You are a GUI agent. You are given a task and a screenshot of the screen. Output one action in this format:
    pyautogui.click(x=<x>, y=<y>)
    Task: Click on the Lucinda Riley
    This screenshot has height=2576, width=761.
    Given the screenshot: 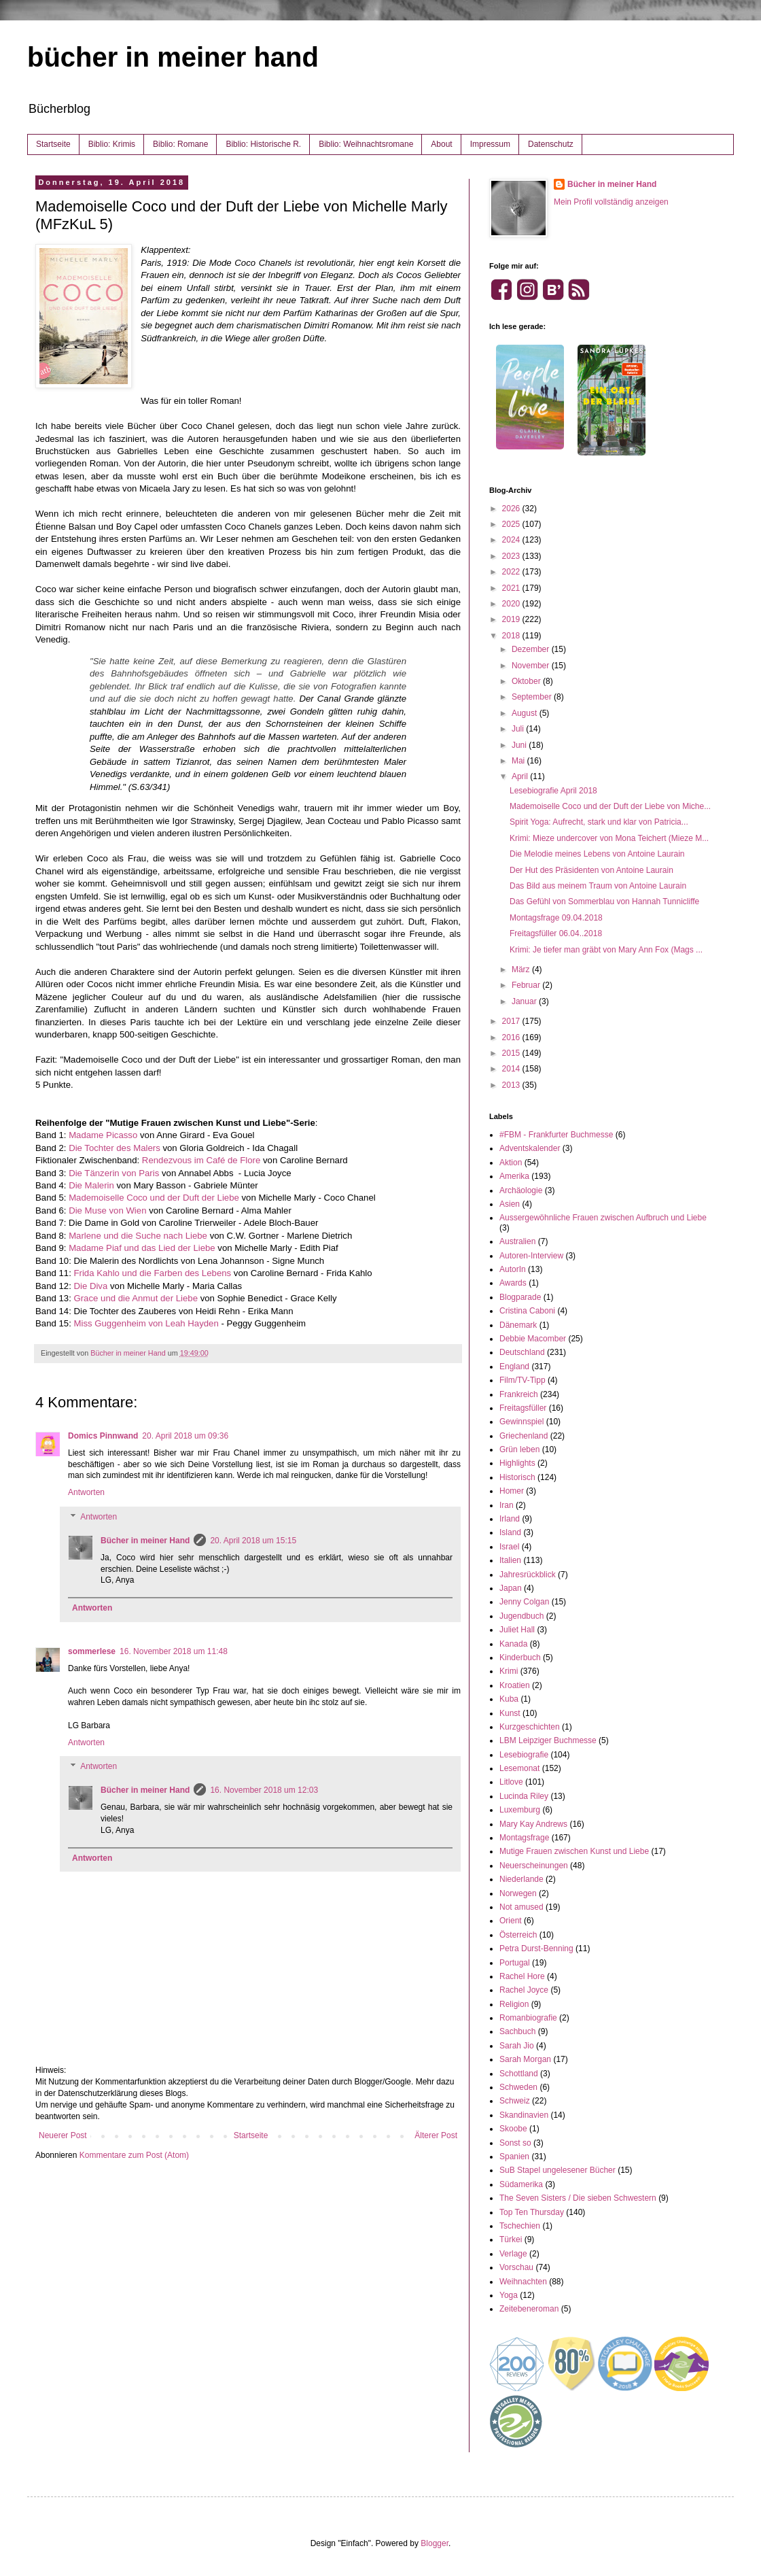 What is the action you would take?
    pyautogui.click(x=523, y=1796)
    